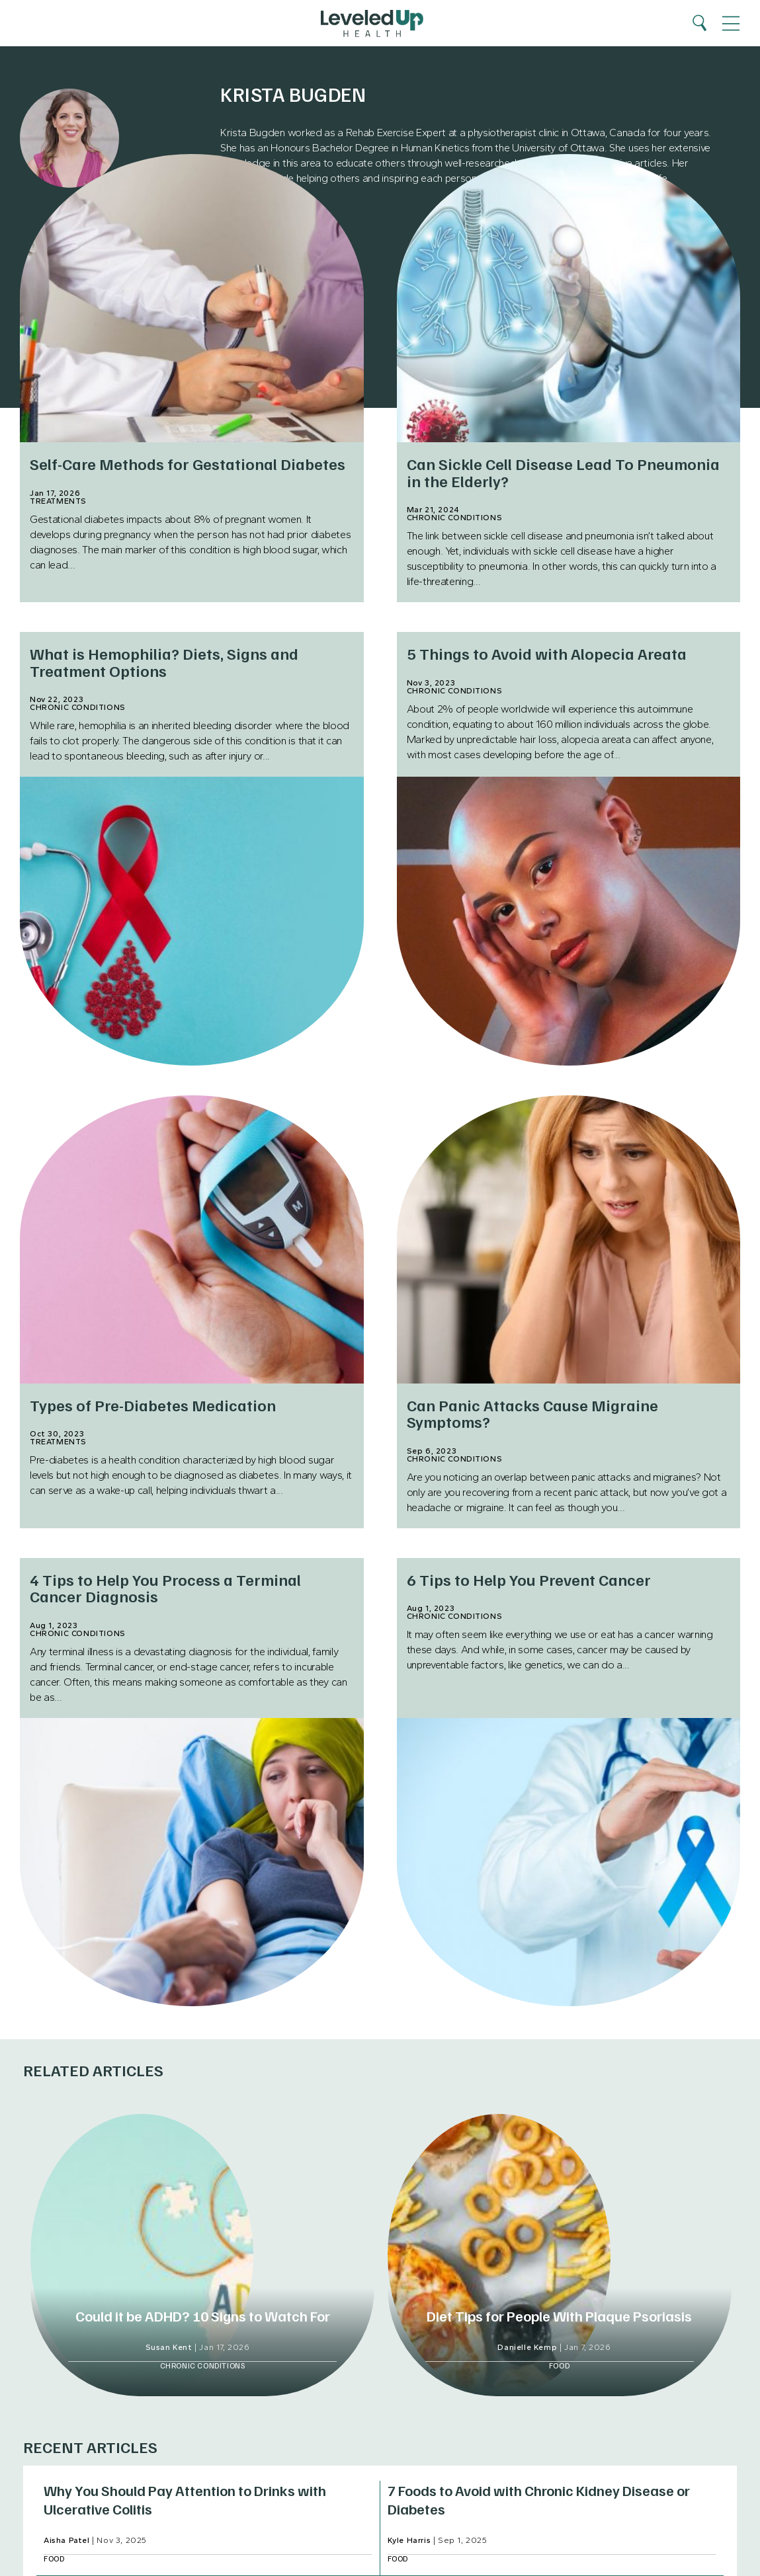 This screenshot has width=760, height=2576. I want to click on Aisha Patel, so click(67, 2540).